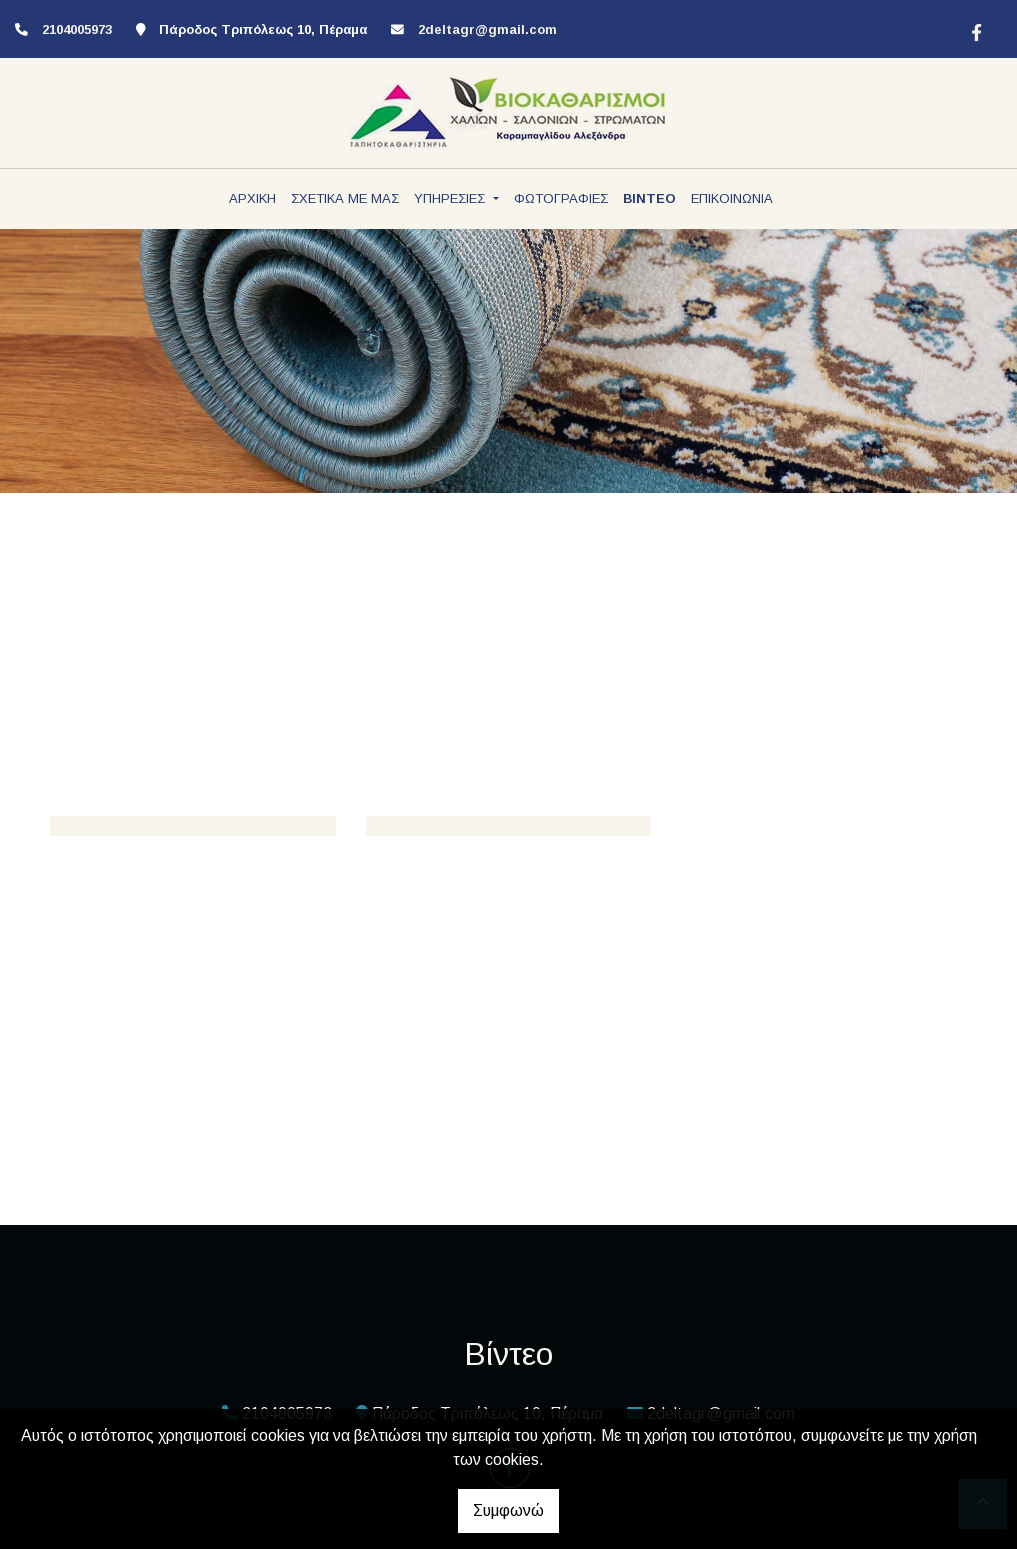  Describe the element at coordinates (649, 198) in the screenshot. I see `ΒΙΝΤΕΟ` at that location.